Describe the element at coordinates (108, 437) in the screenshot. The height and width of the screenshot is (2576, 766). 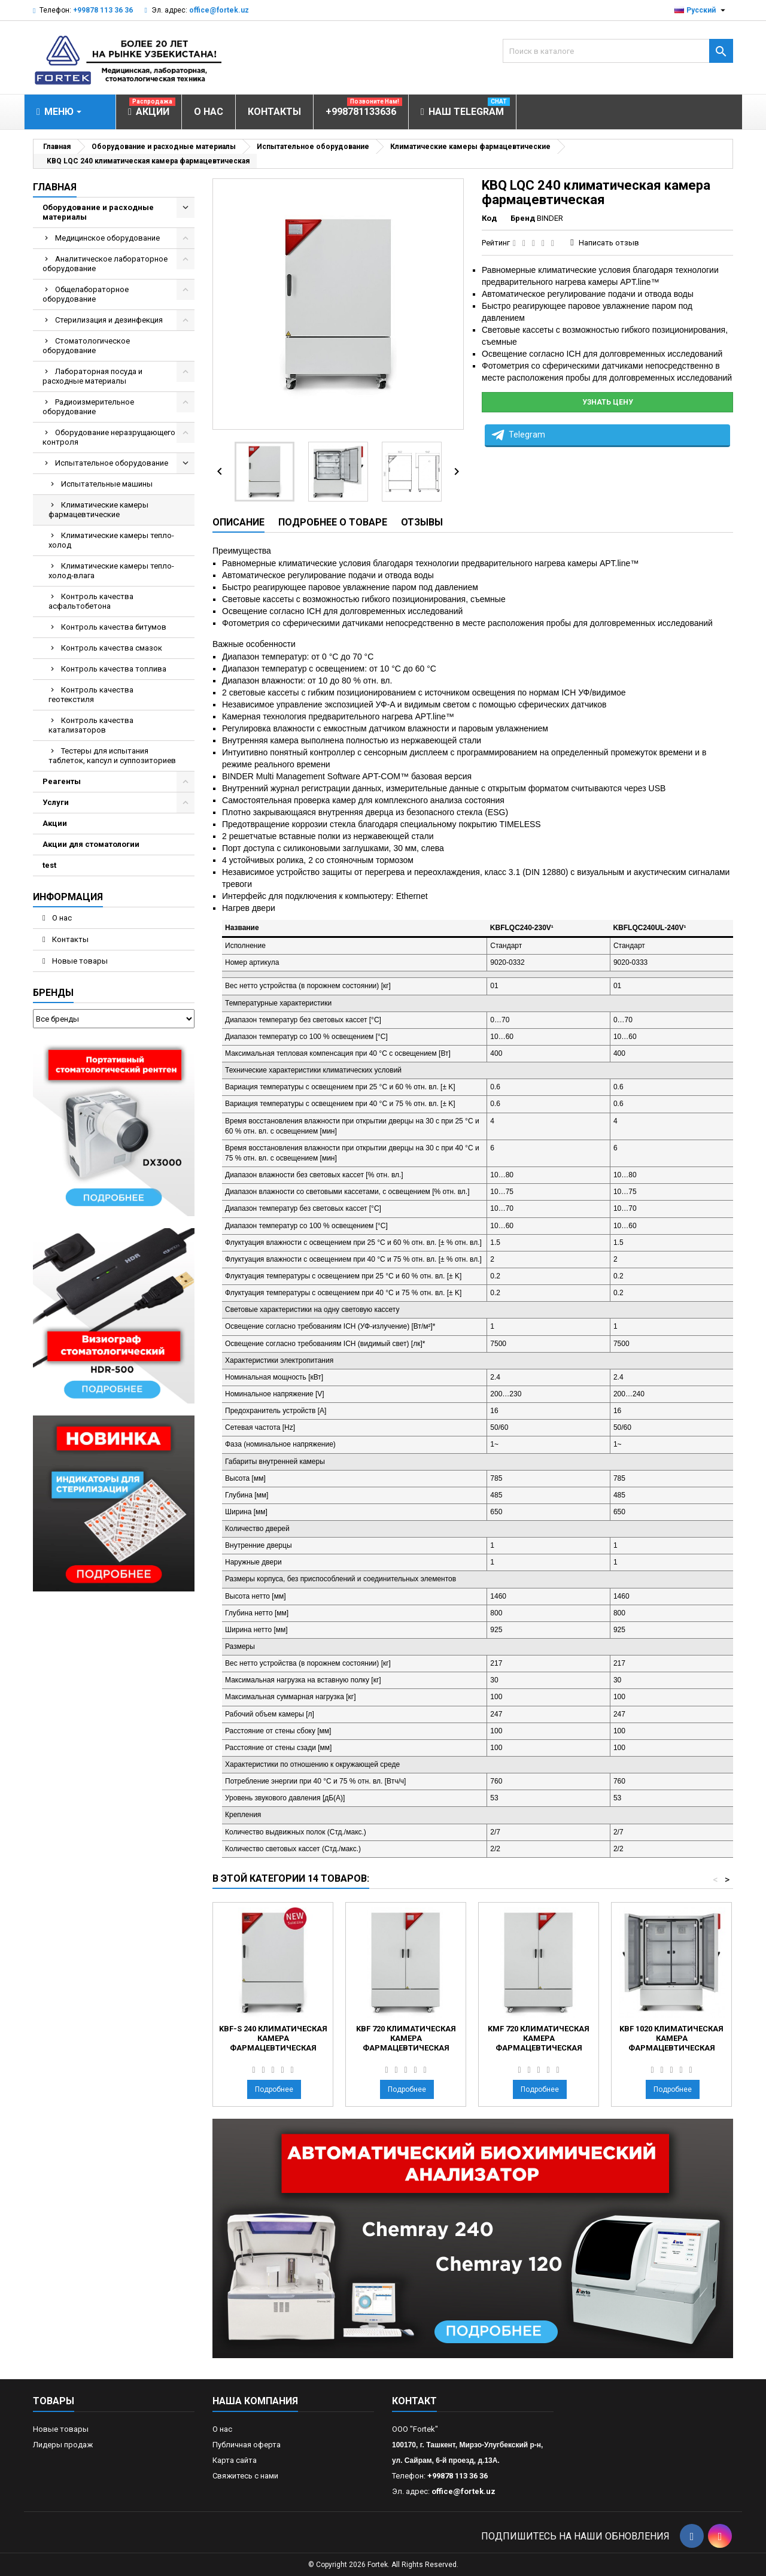
I see `Оборудование неразрущающего контроля` at that location.